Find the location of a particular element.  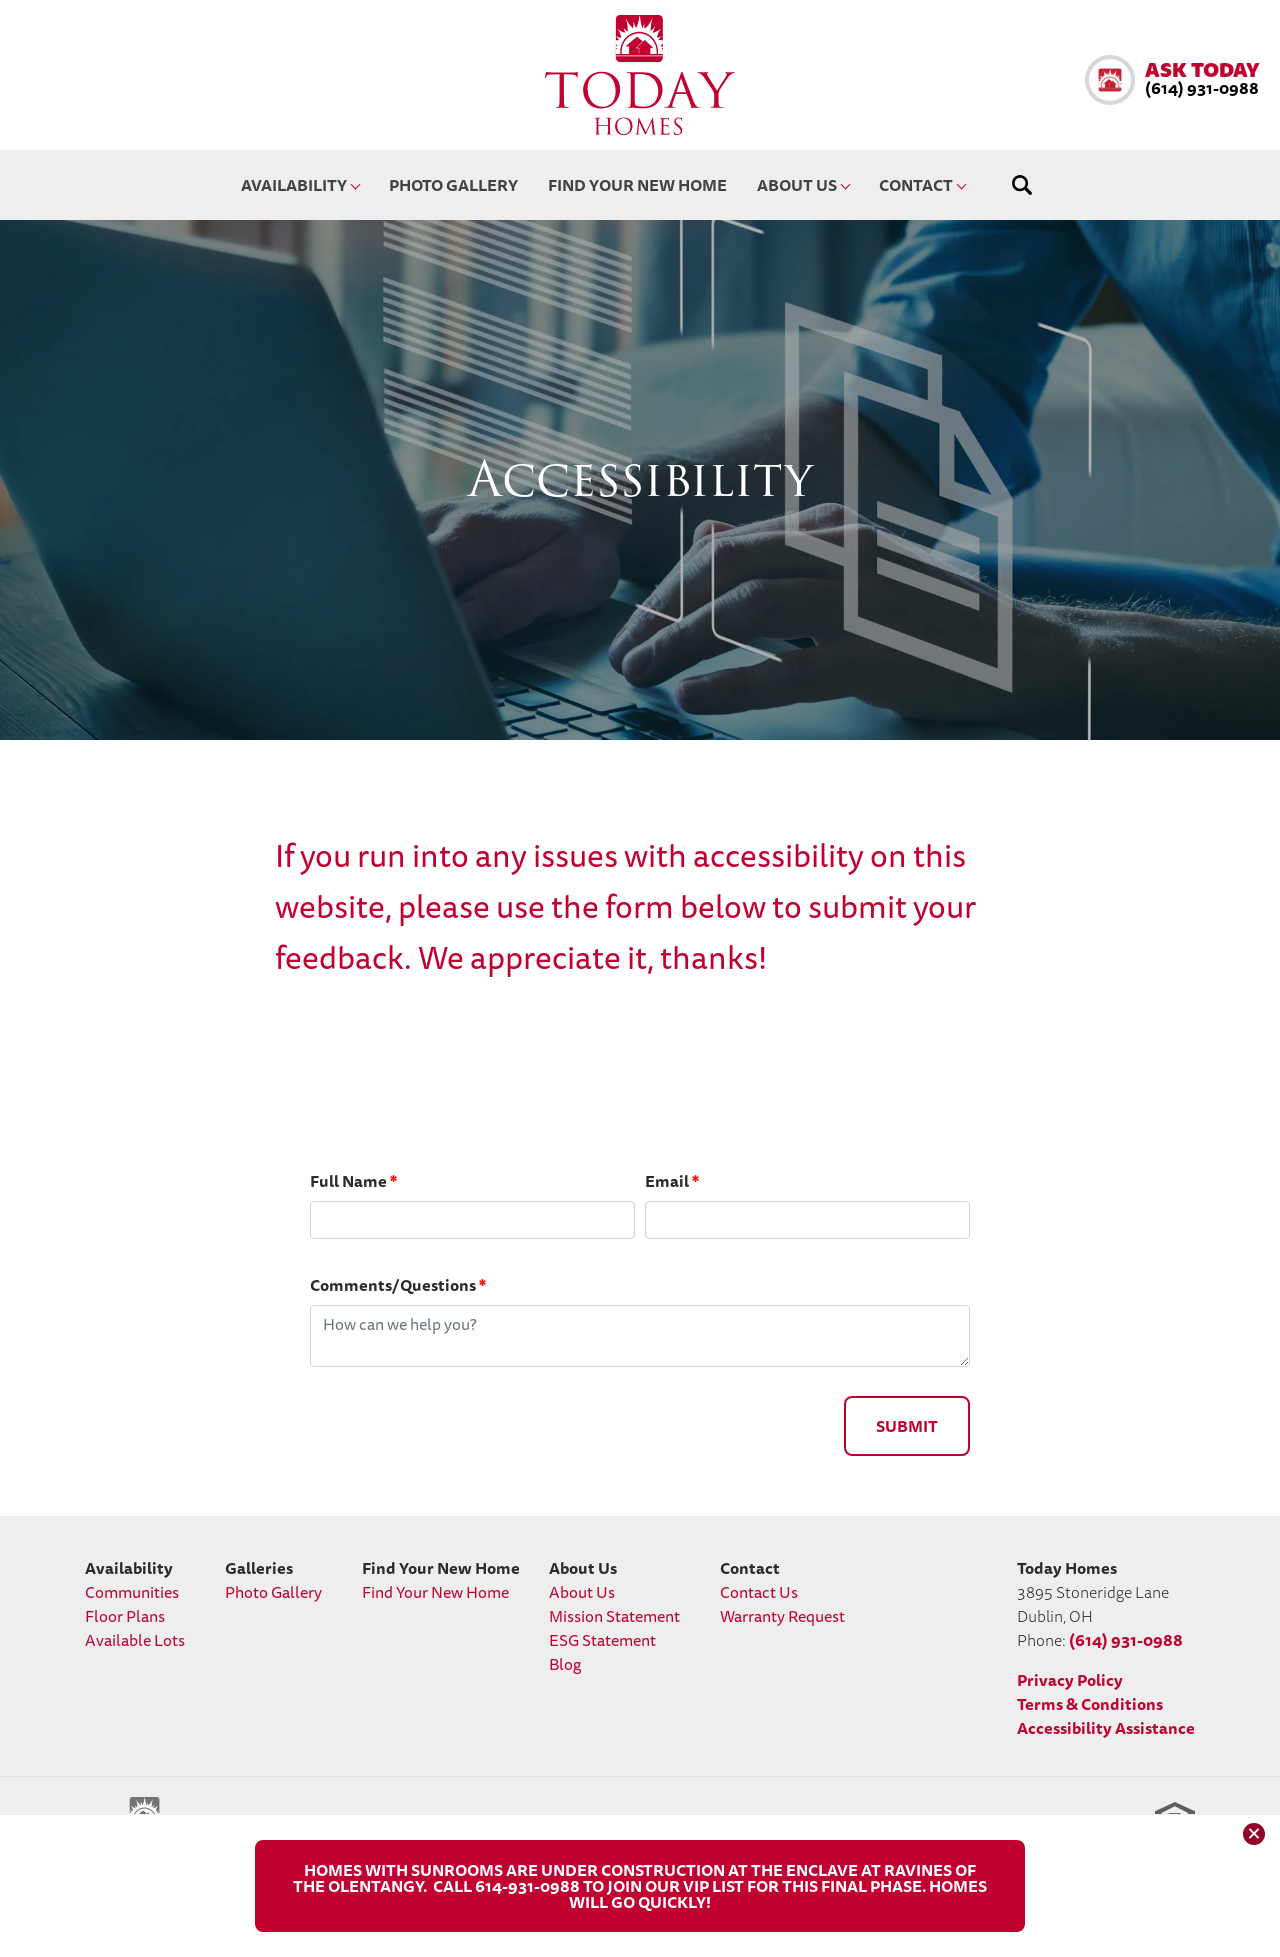

Communities is located at coordinates (132, 1592).